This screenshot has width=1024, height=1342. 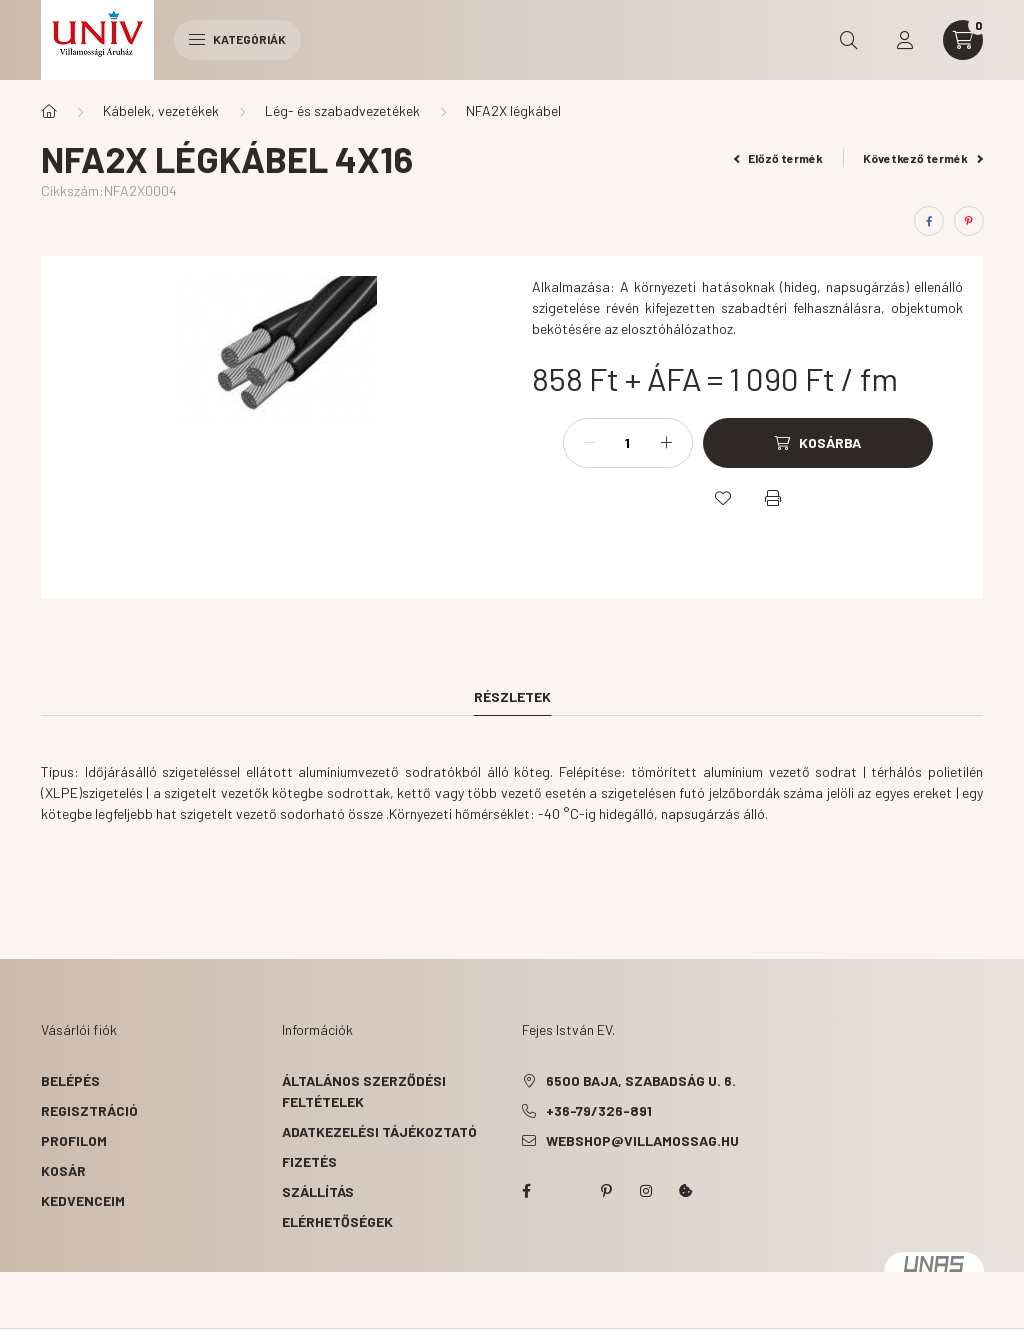 I want to click on Belépés, so click(x=70, y=1080).